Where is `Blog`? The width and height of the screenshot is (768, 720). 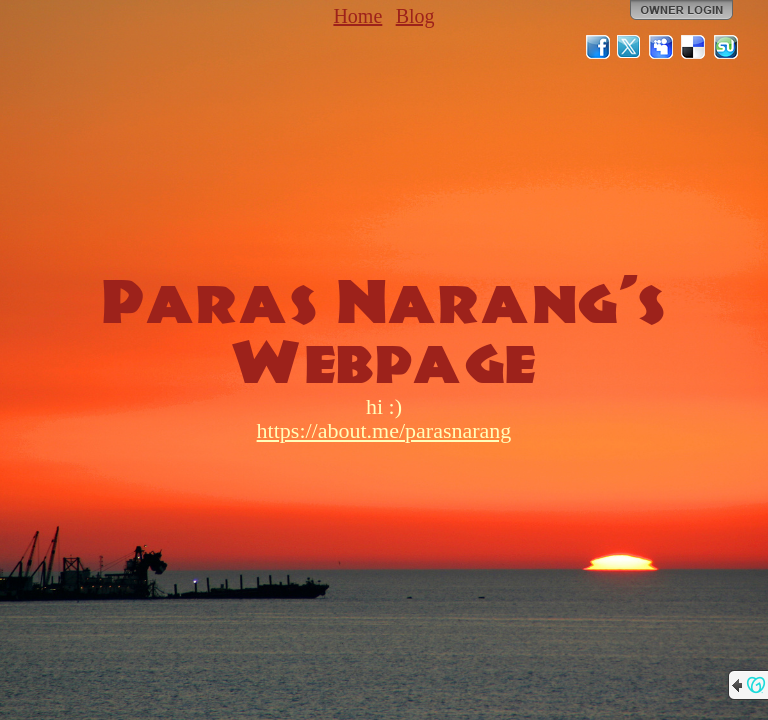
Blog is located at coordinates (415, 16).